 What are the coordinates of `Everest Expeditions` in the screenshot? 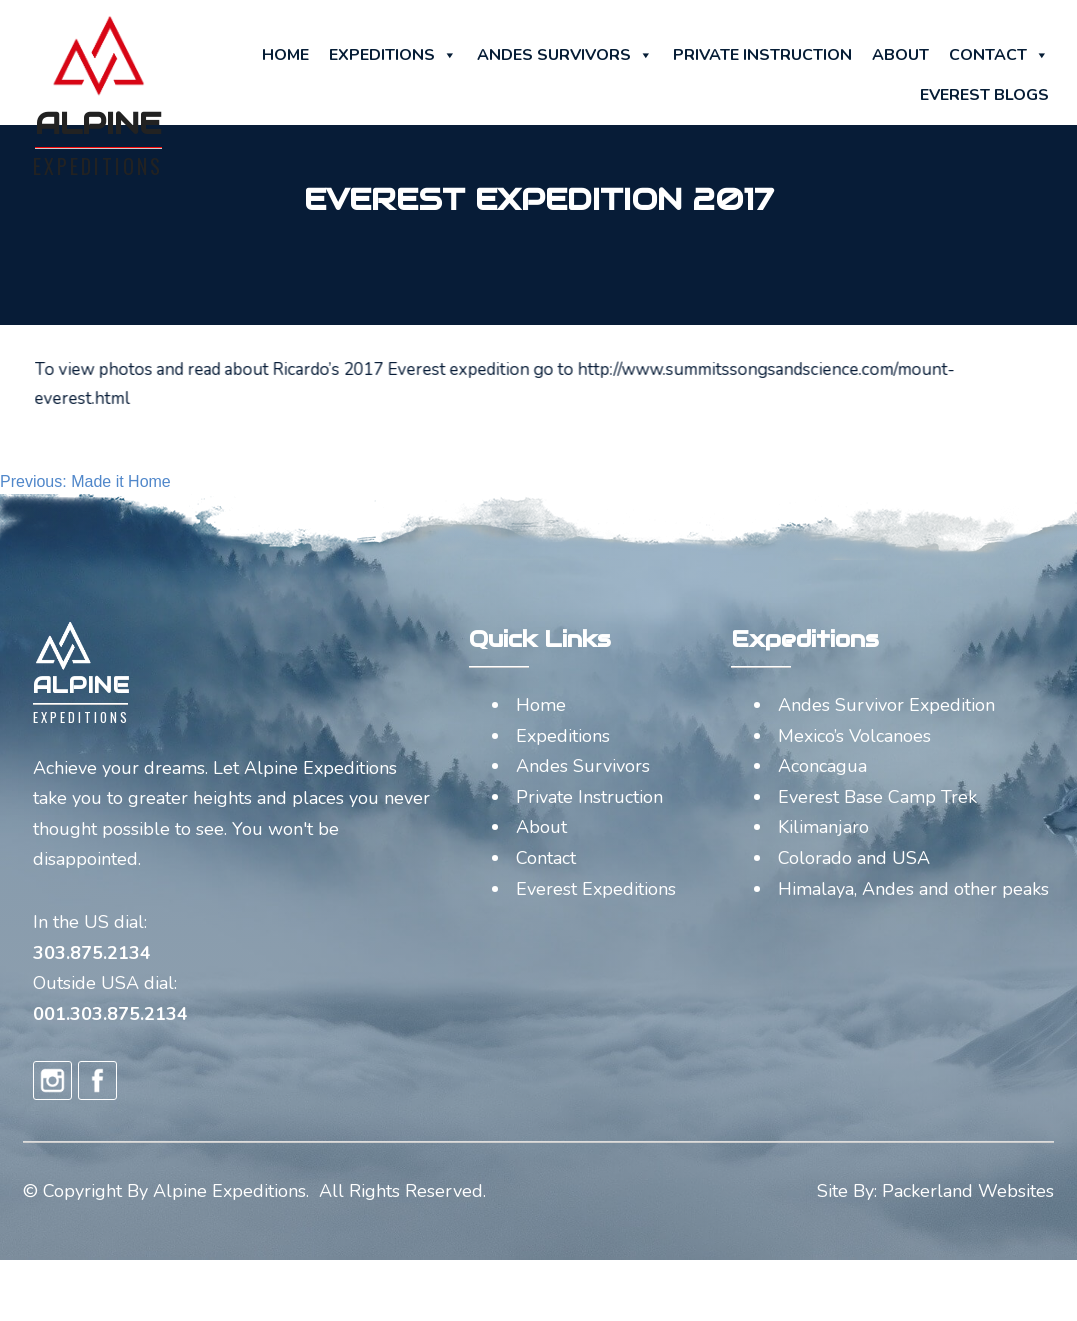 It's located at (596, 889).